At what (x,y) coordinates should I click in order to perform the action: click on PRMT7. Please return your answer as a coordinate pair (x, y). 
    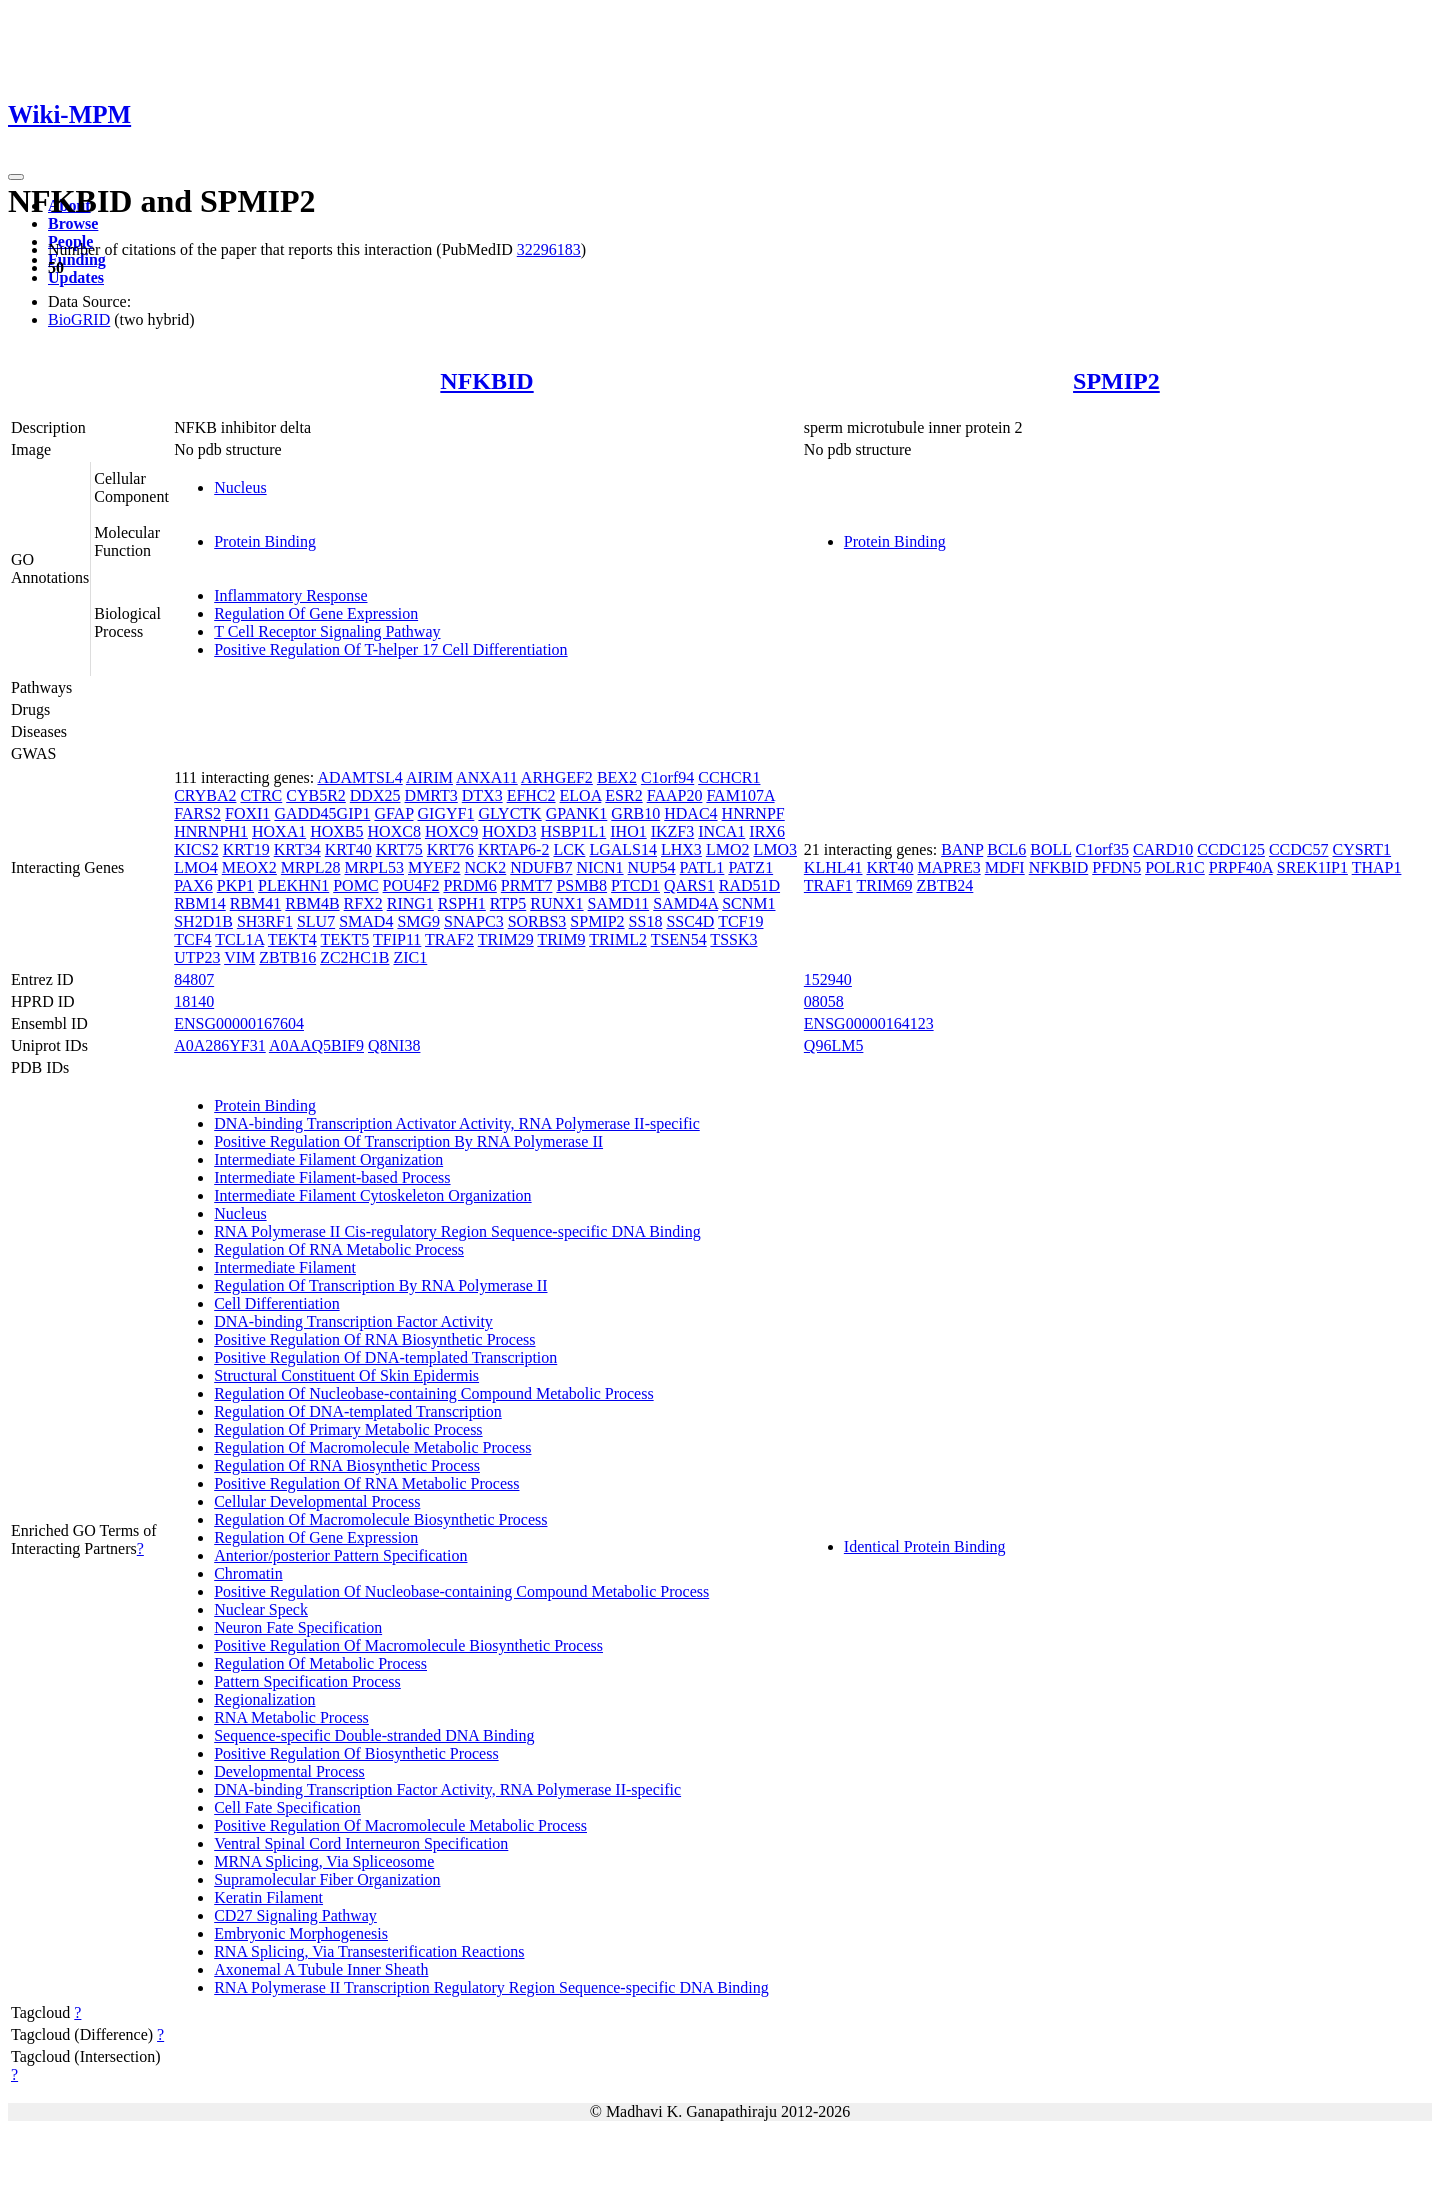
    Looking at the image, I should click on (527, 885).